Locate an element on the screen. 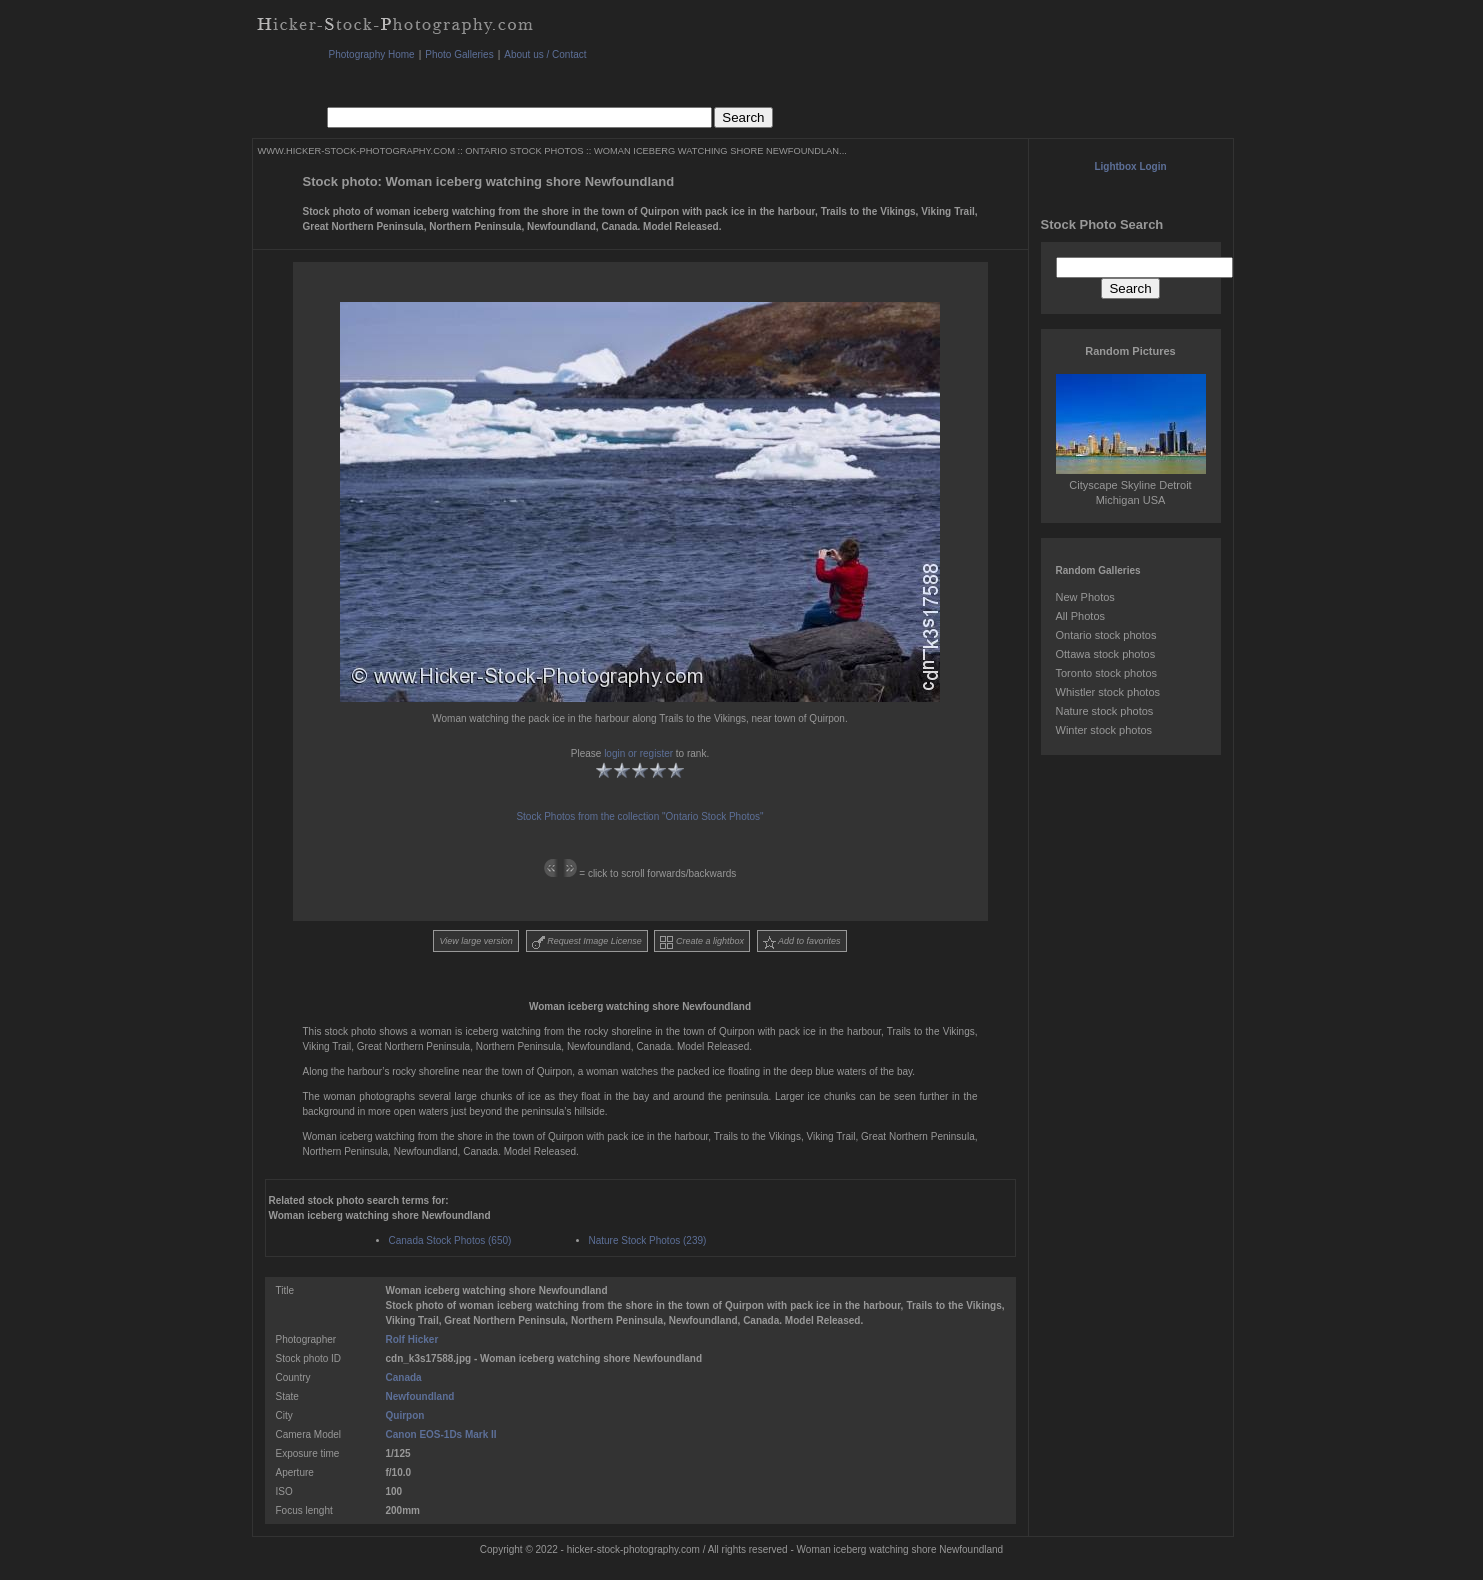 The image size is (1483, 1580). WWW.HICKER-STOCK-PHOTOGRAPHY.COM is located at coordinates (356, 151).